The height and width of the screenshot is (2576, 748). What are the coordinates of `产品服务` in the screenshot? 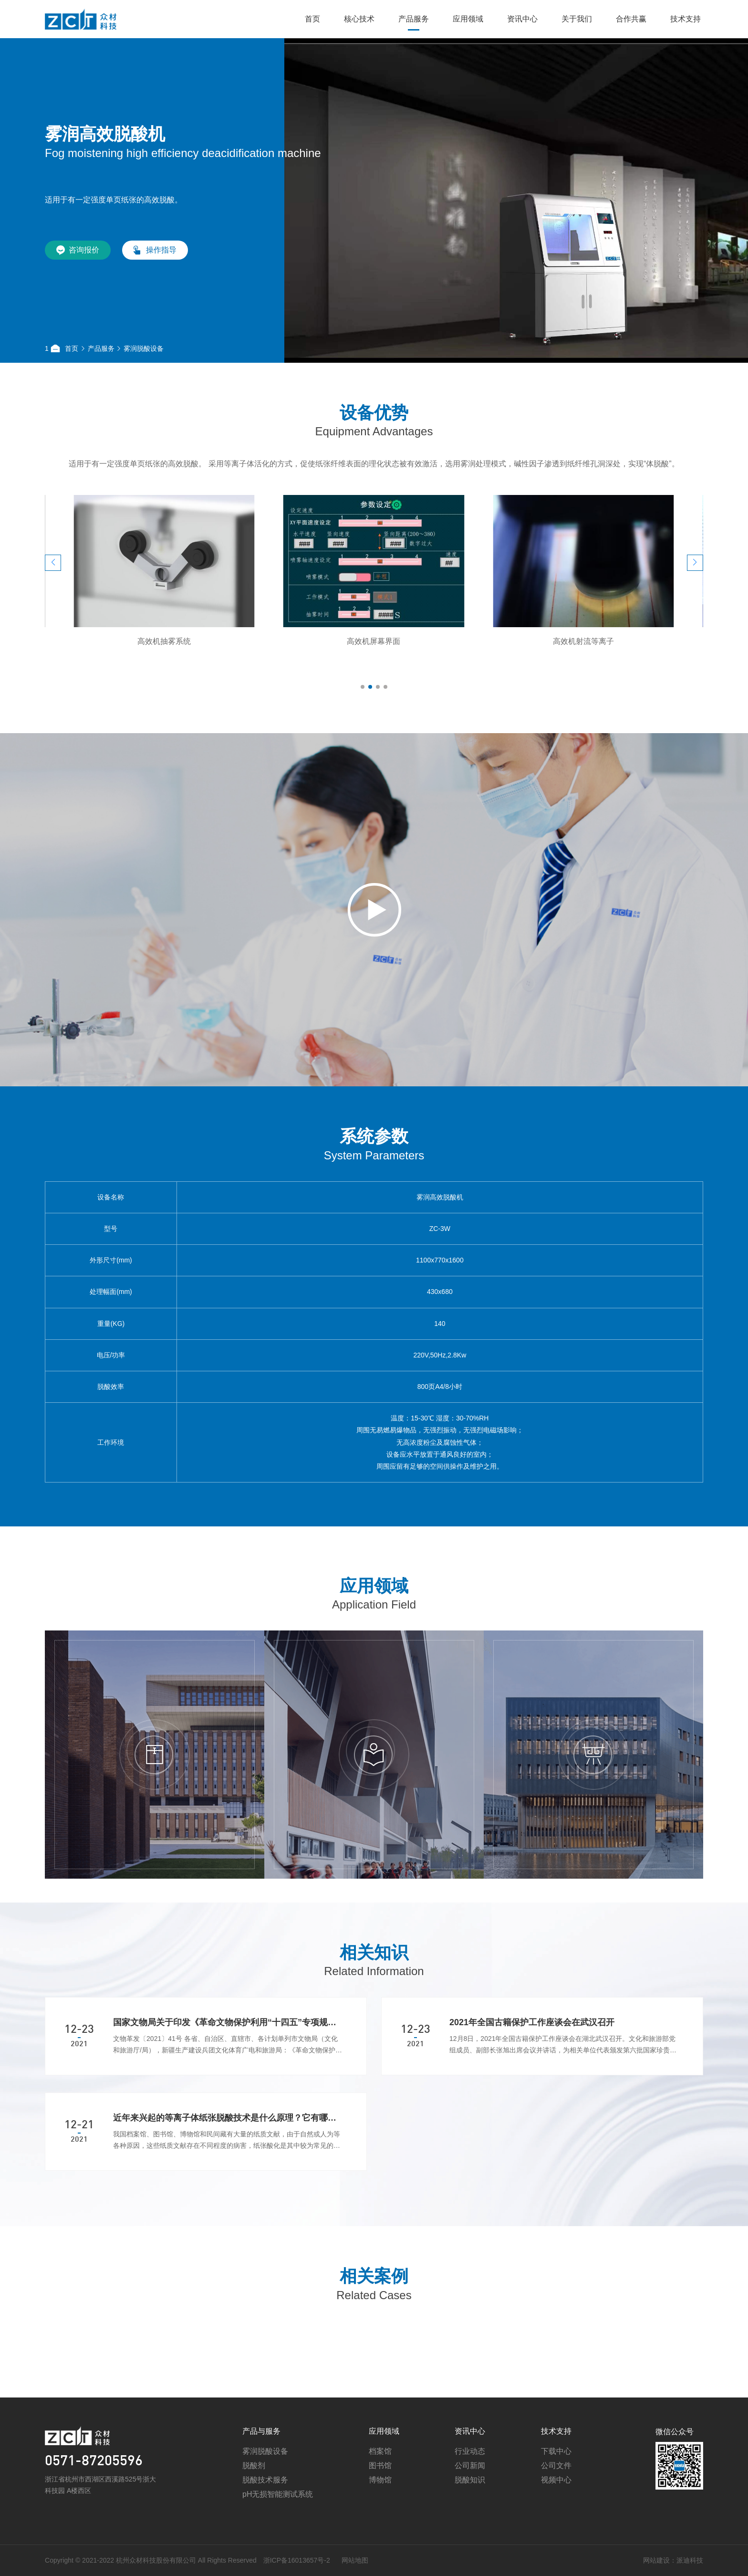 It's located at (413, 19).